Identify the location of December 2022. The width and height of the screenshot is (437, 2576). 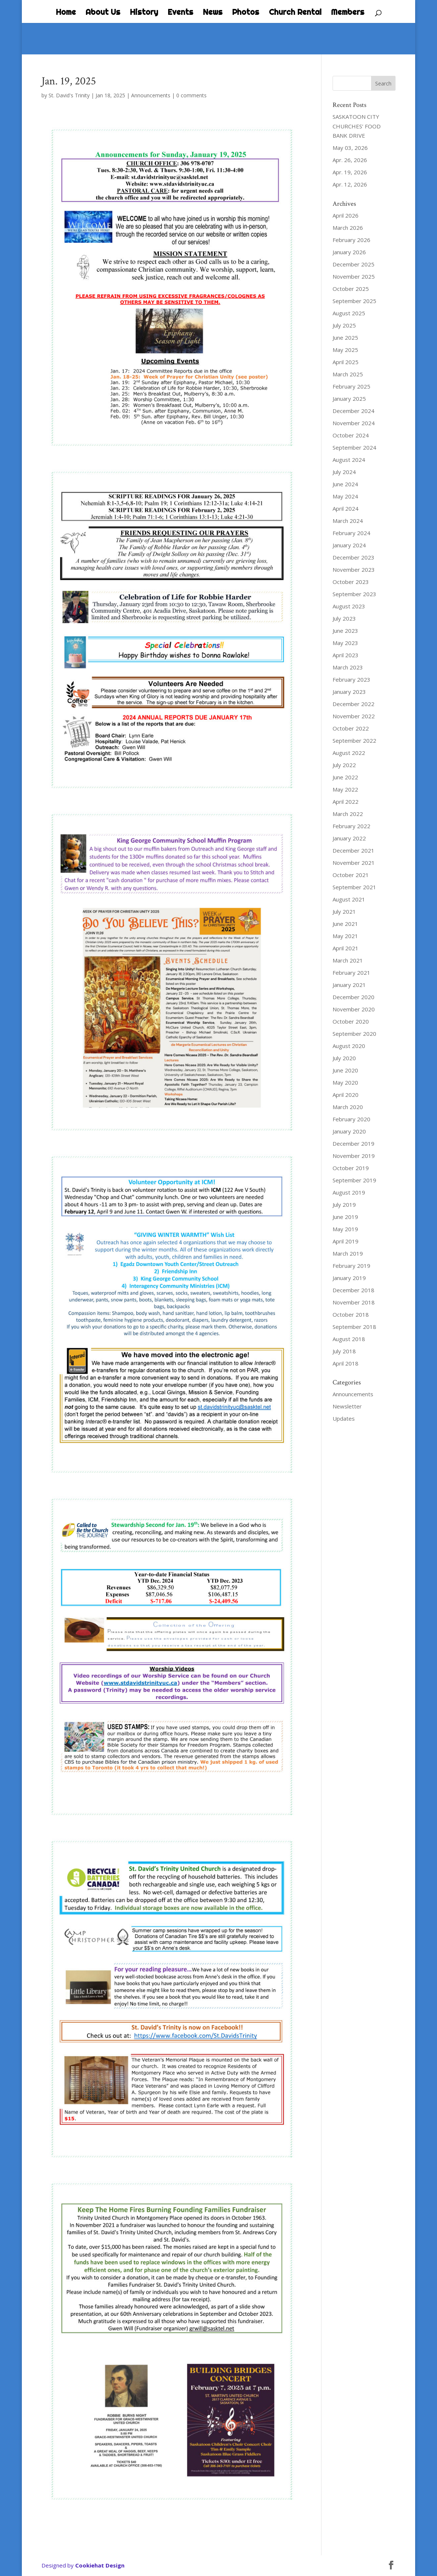
(353, 704).